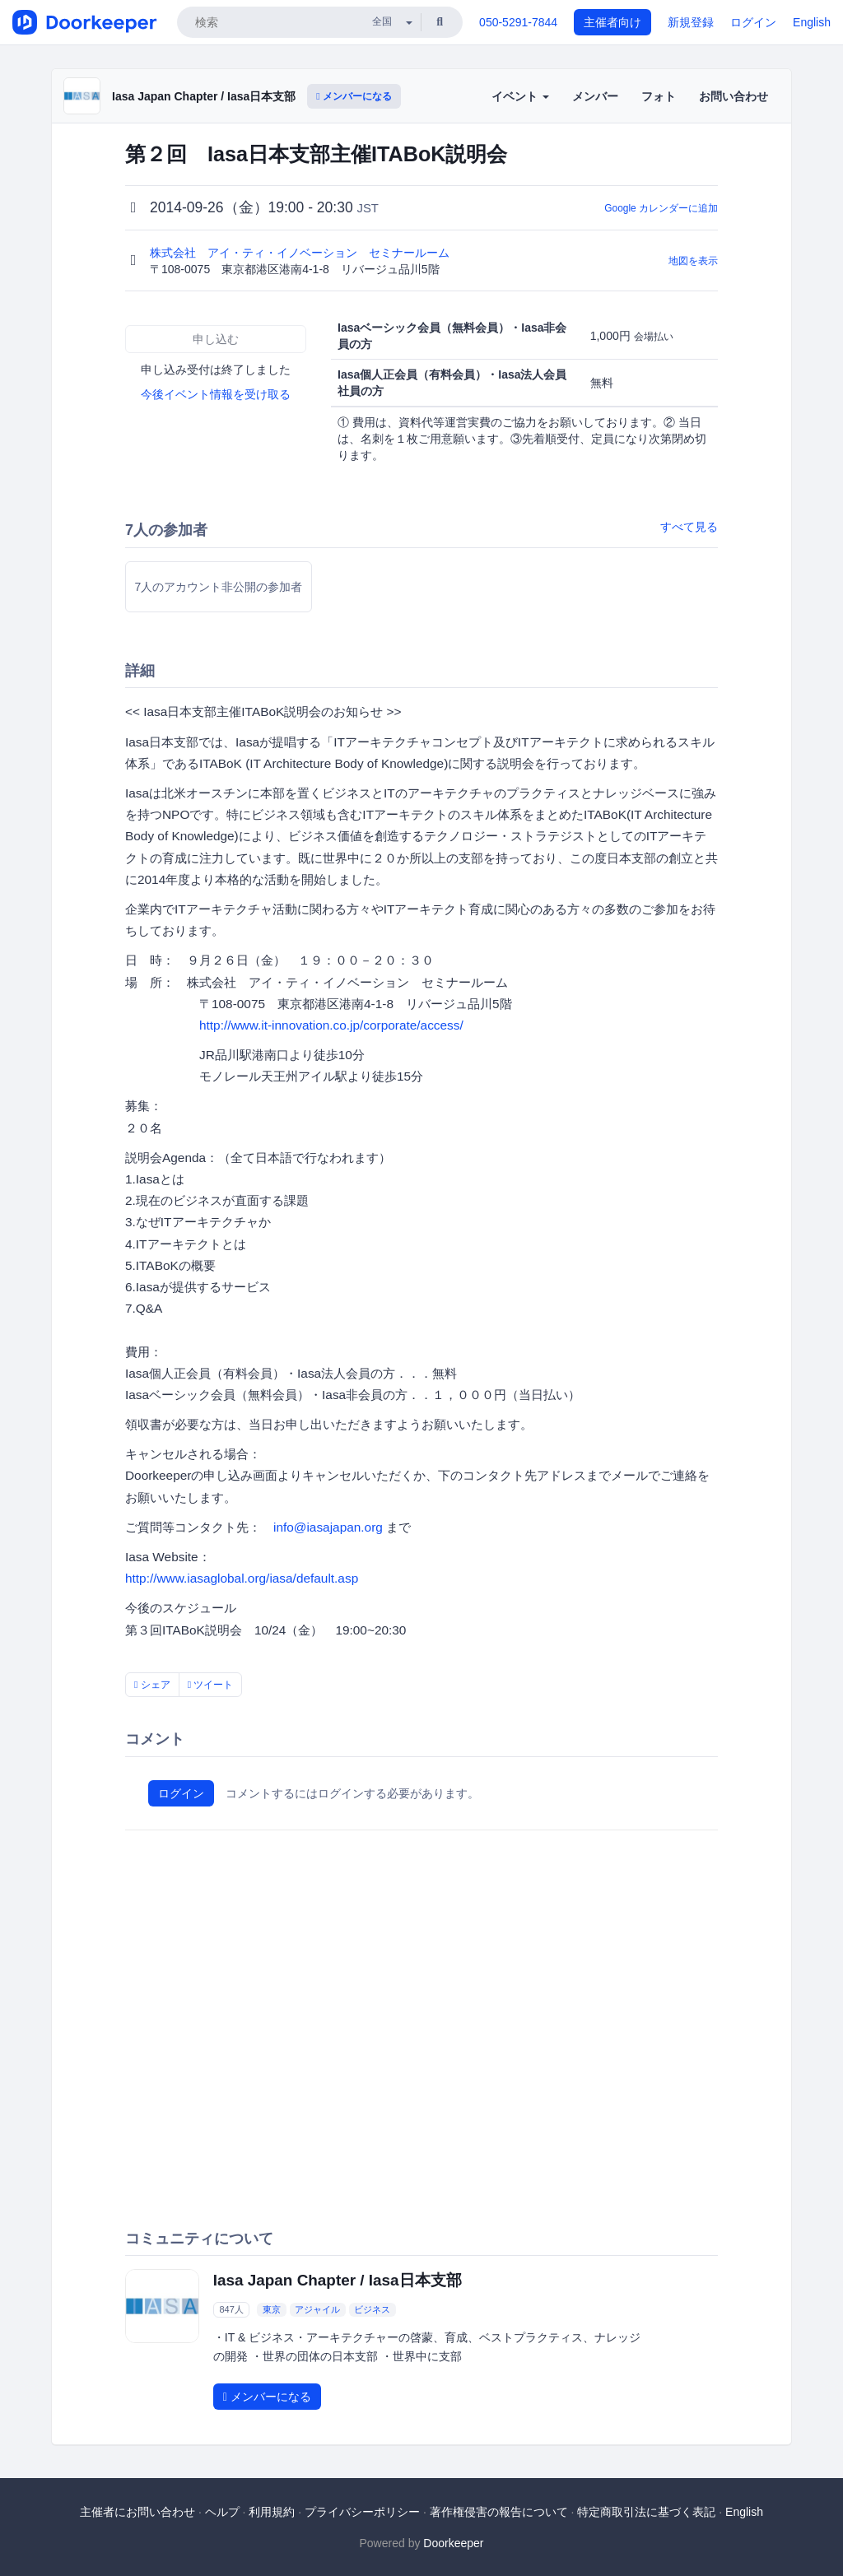  What do you see at coordinates (301, 252) in the screenshot?
I see `株式会社 アイ・ティ・イノベーション セミナールーム` at bounding box center [301, 252].